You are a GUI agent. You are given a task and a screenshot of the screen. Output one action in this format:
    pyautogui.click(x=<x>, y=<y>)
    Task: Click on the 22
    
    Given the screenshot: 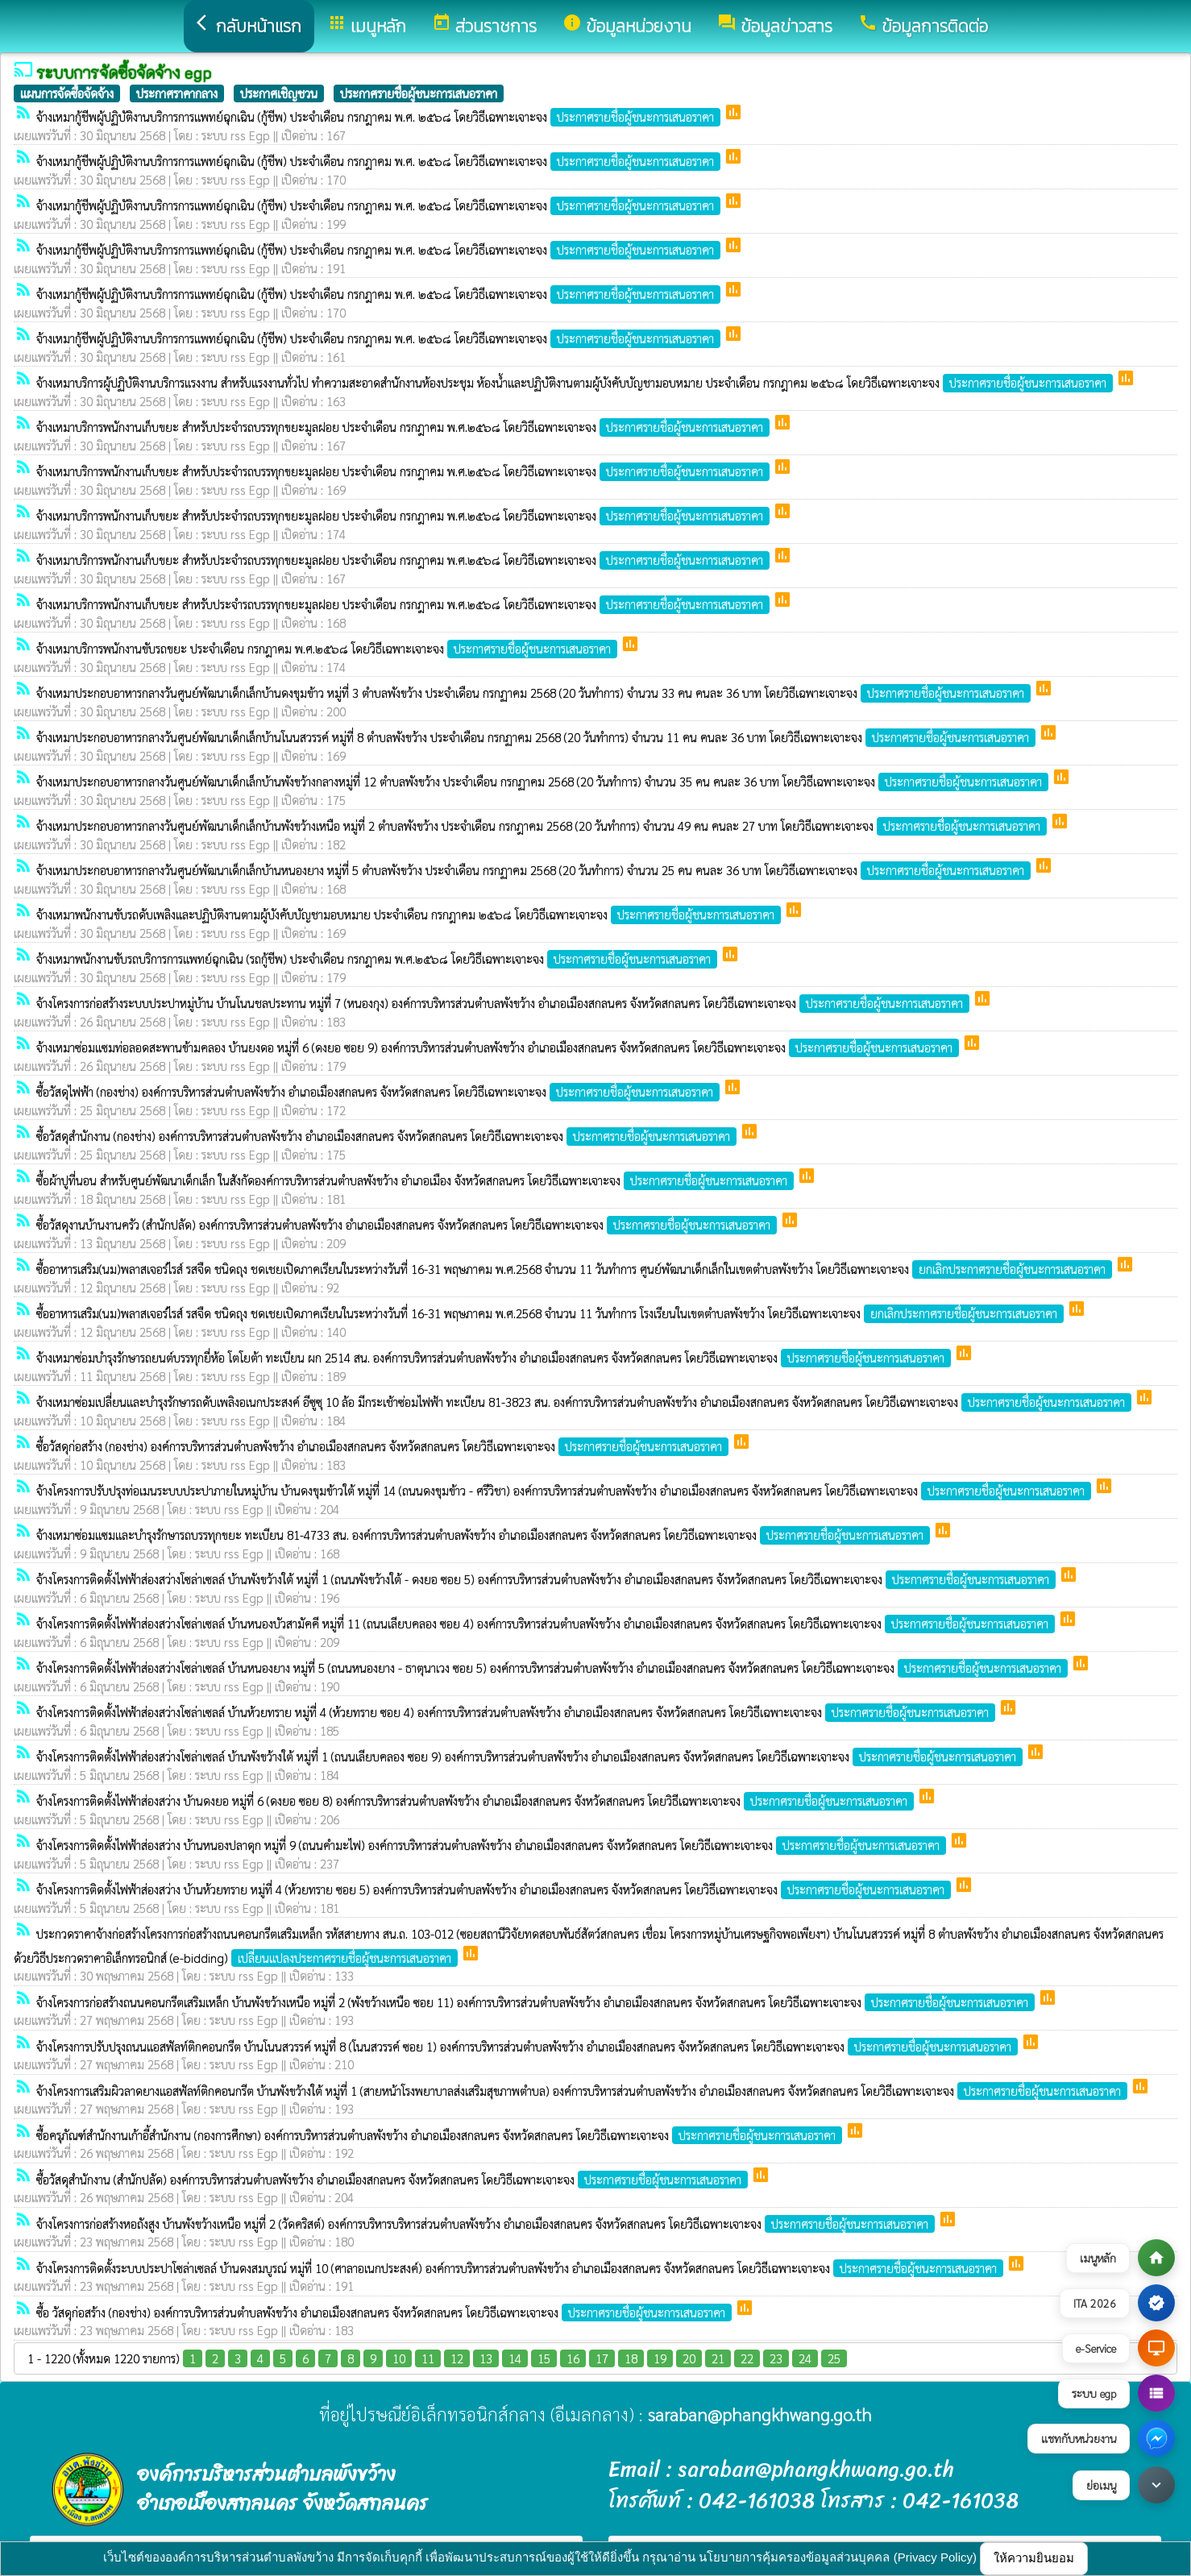 What is the action you would take?
    pyautogui.click(x=747, y=2358)
    